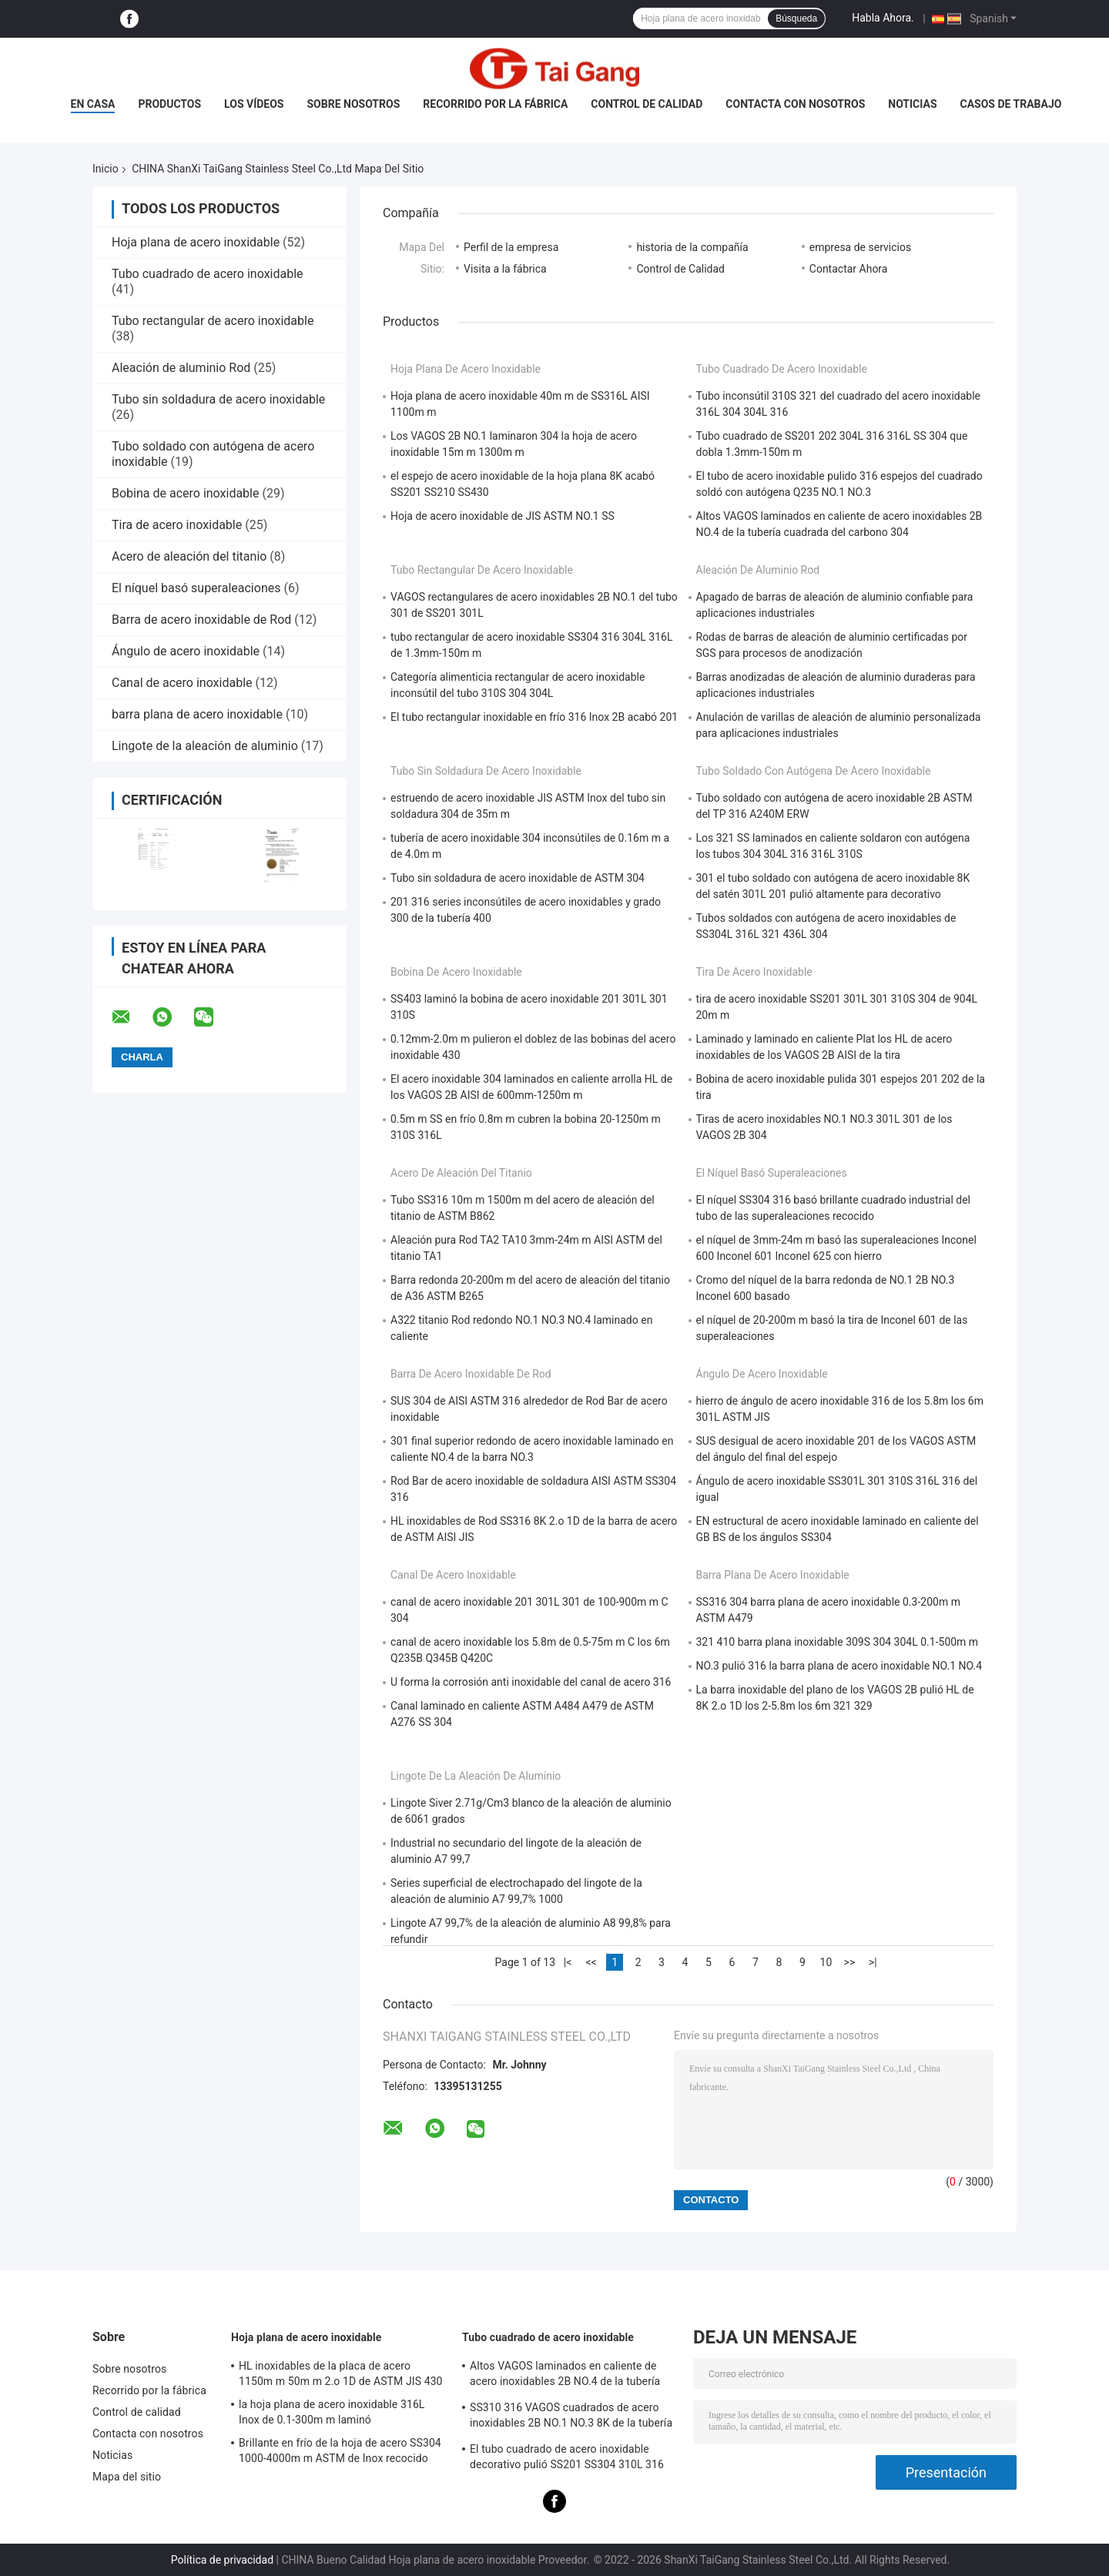  I want to click on Ángulo de acero inoxidable, so click(186, 651).